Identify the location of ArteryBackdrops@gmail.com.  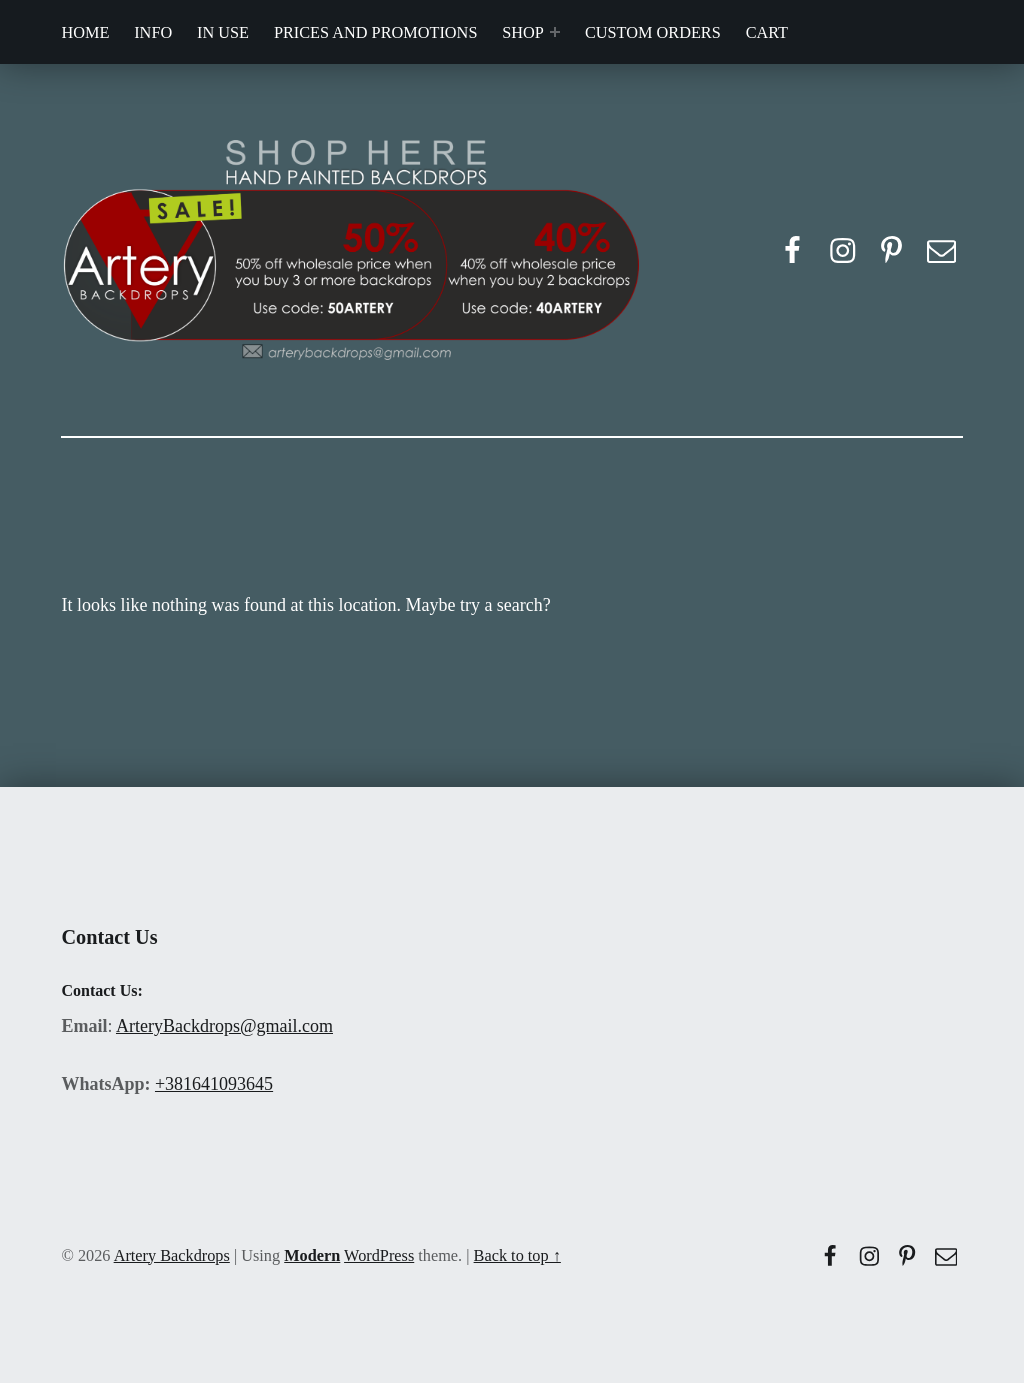
(224, 1026).